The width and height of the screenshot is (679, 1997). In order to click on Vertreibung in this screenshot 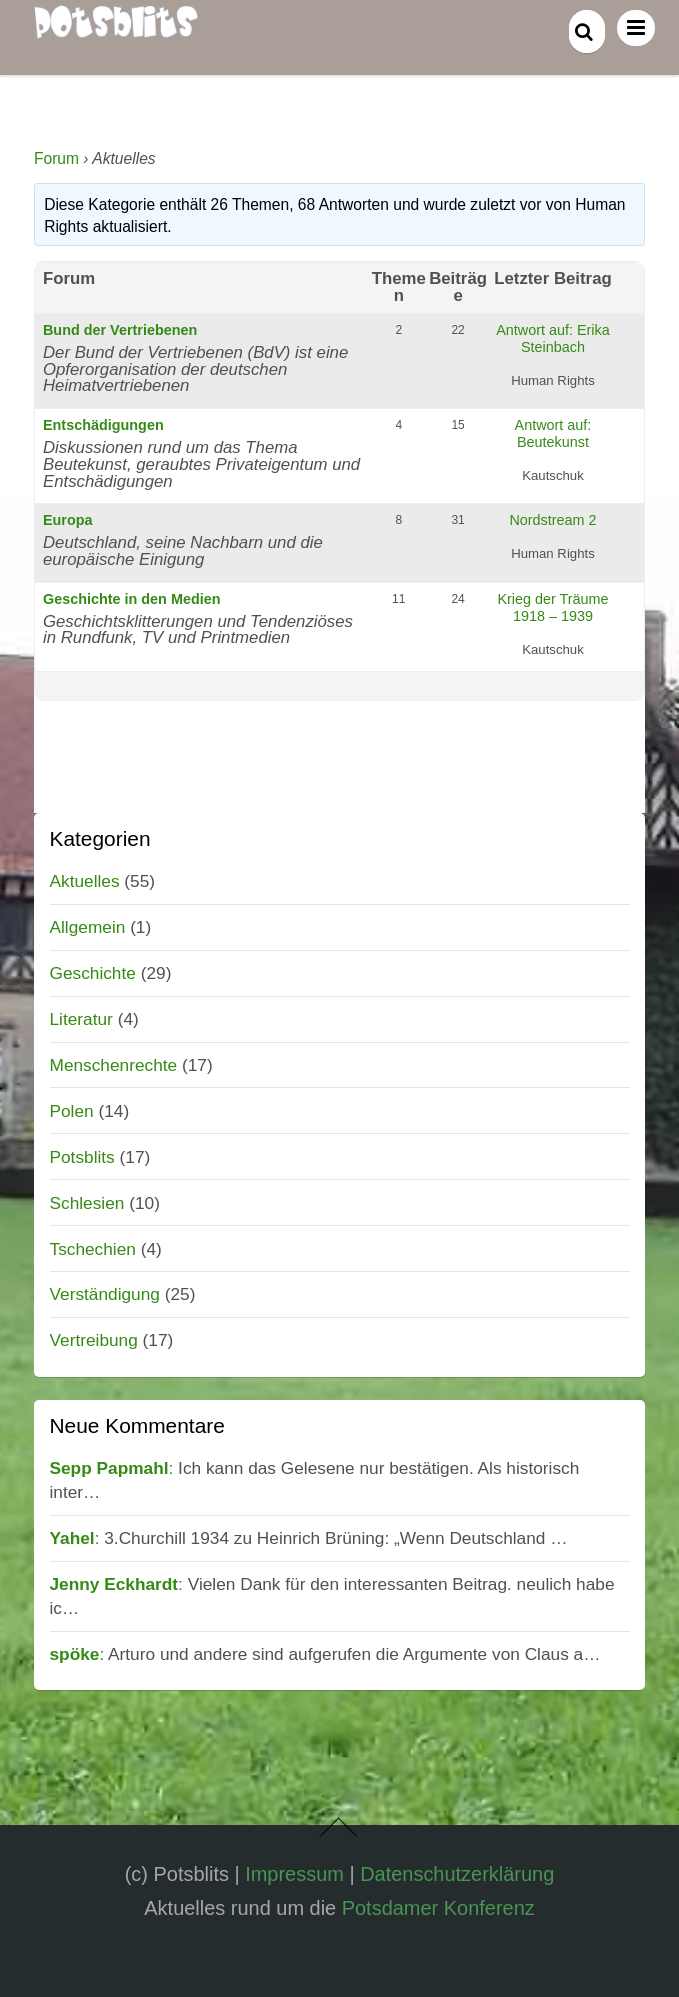, I will do `click(94, 1340)`.